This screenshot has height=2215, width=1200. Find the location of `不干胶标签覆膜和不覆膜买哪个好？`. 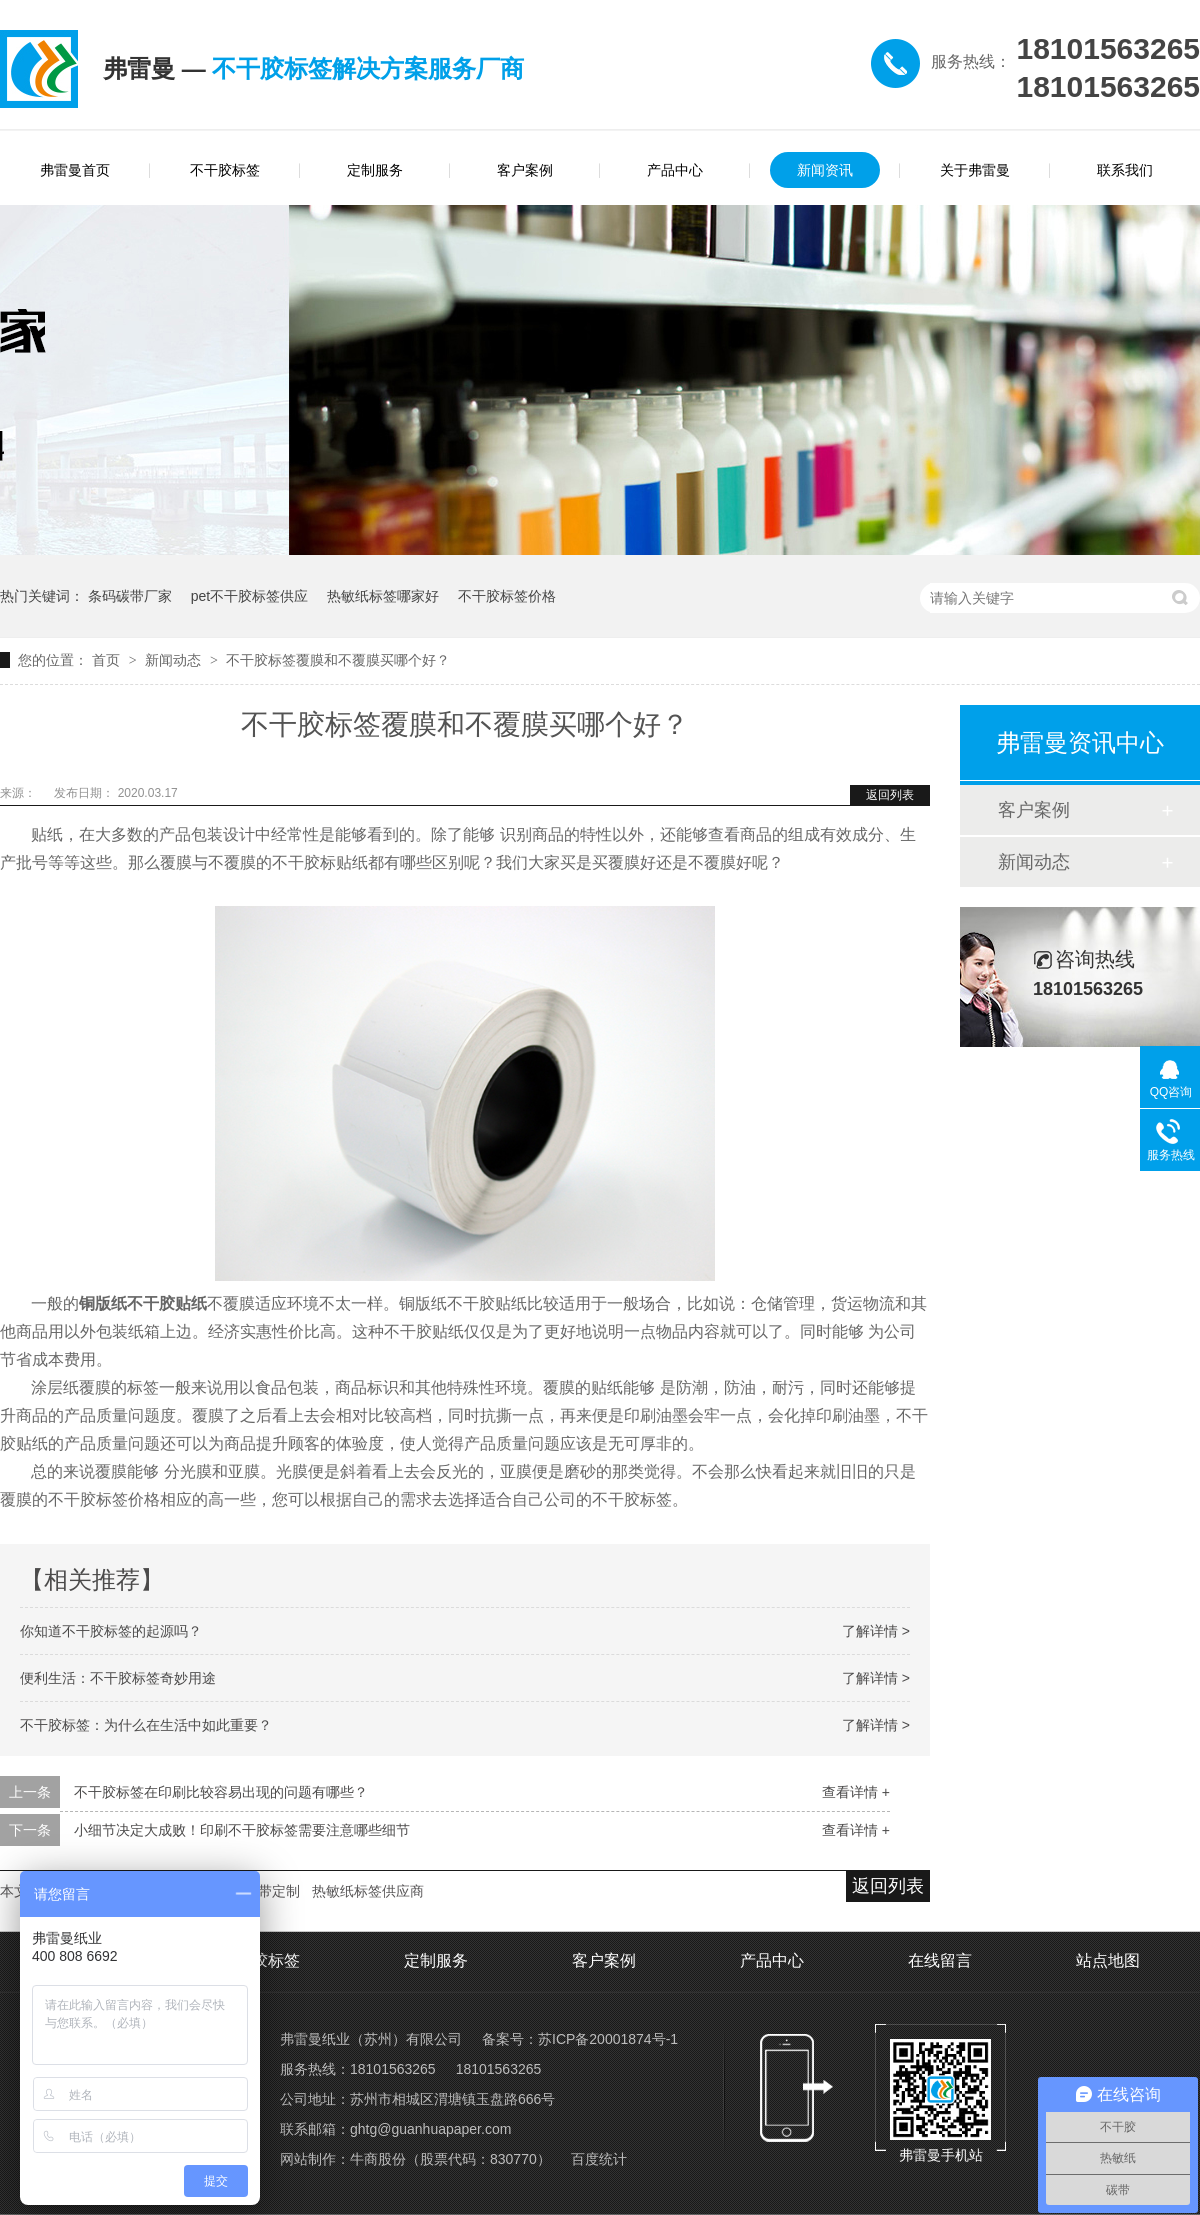

不干胶标签覆膜和不覆膜买哪个好？ is located at coordinates (338, 660).